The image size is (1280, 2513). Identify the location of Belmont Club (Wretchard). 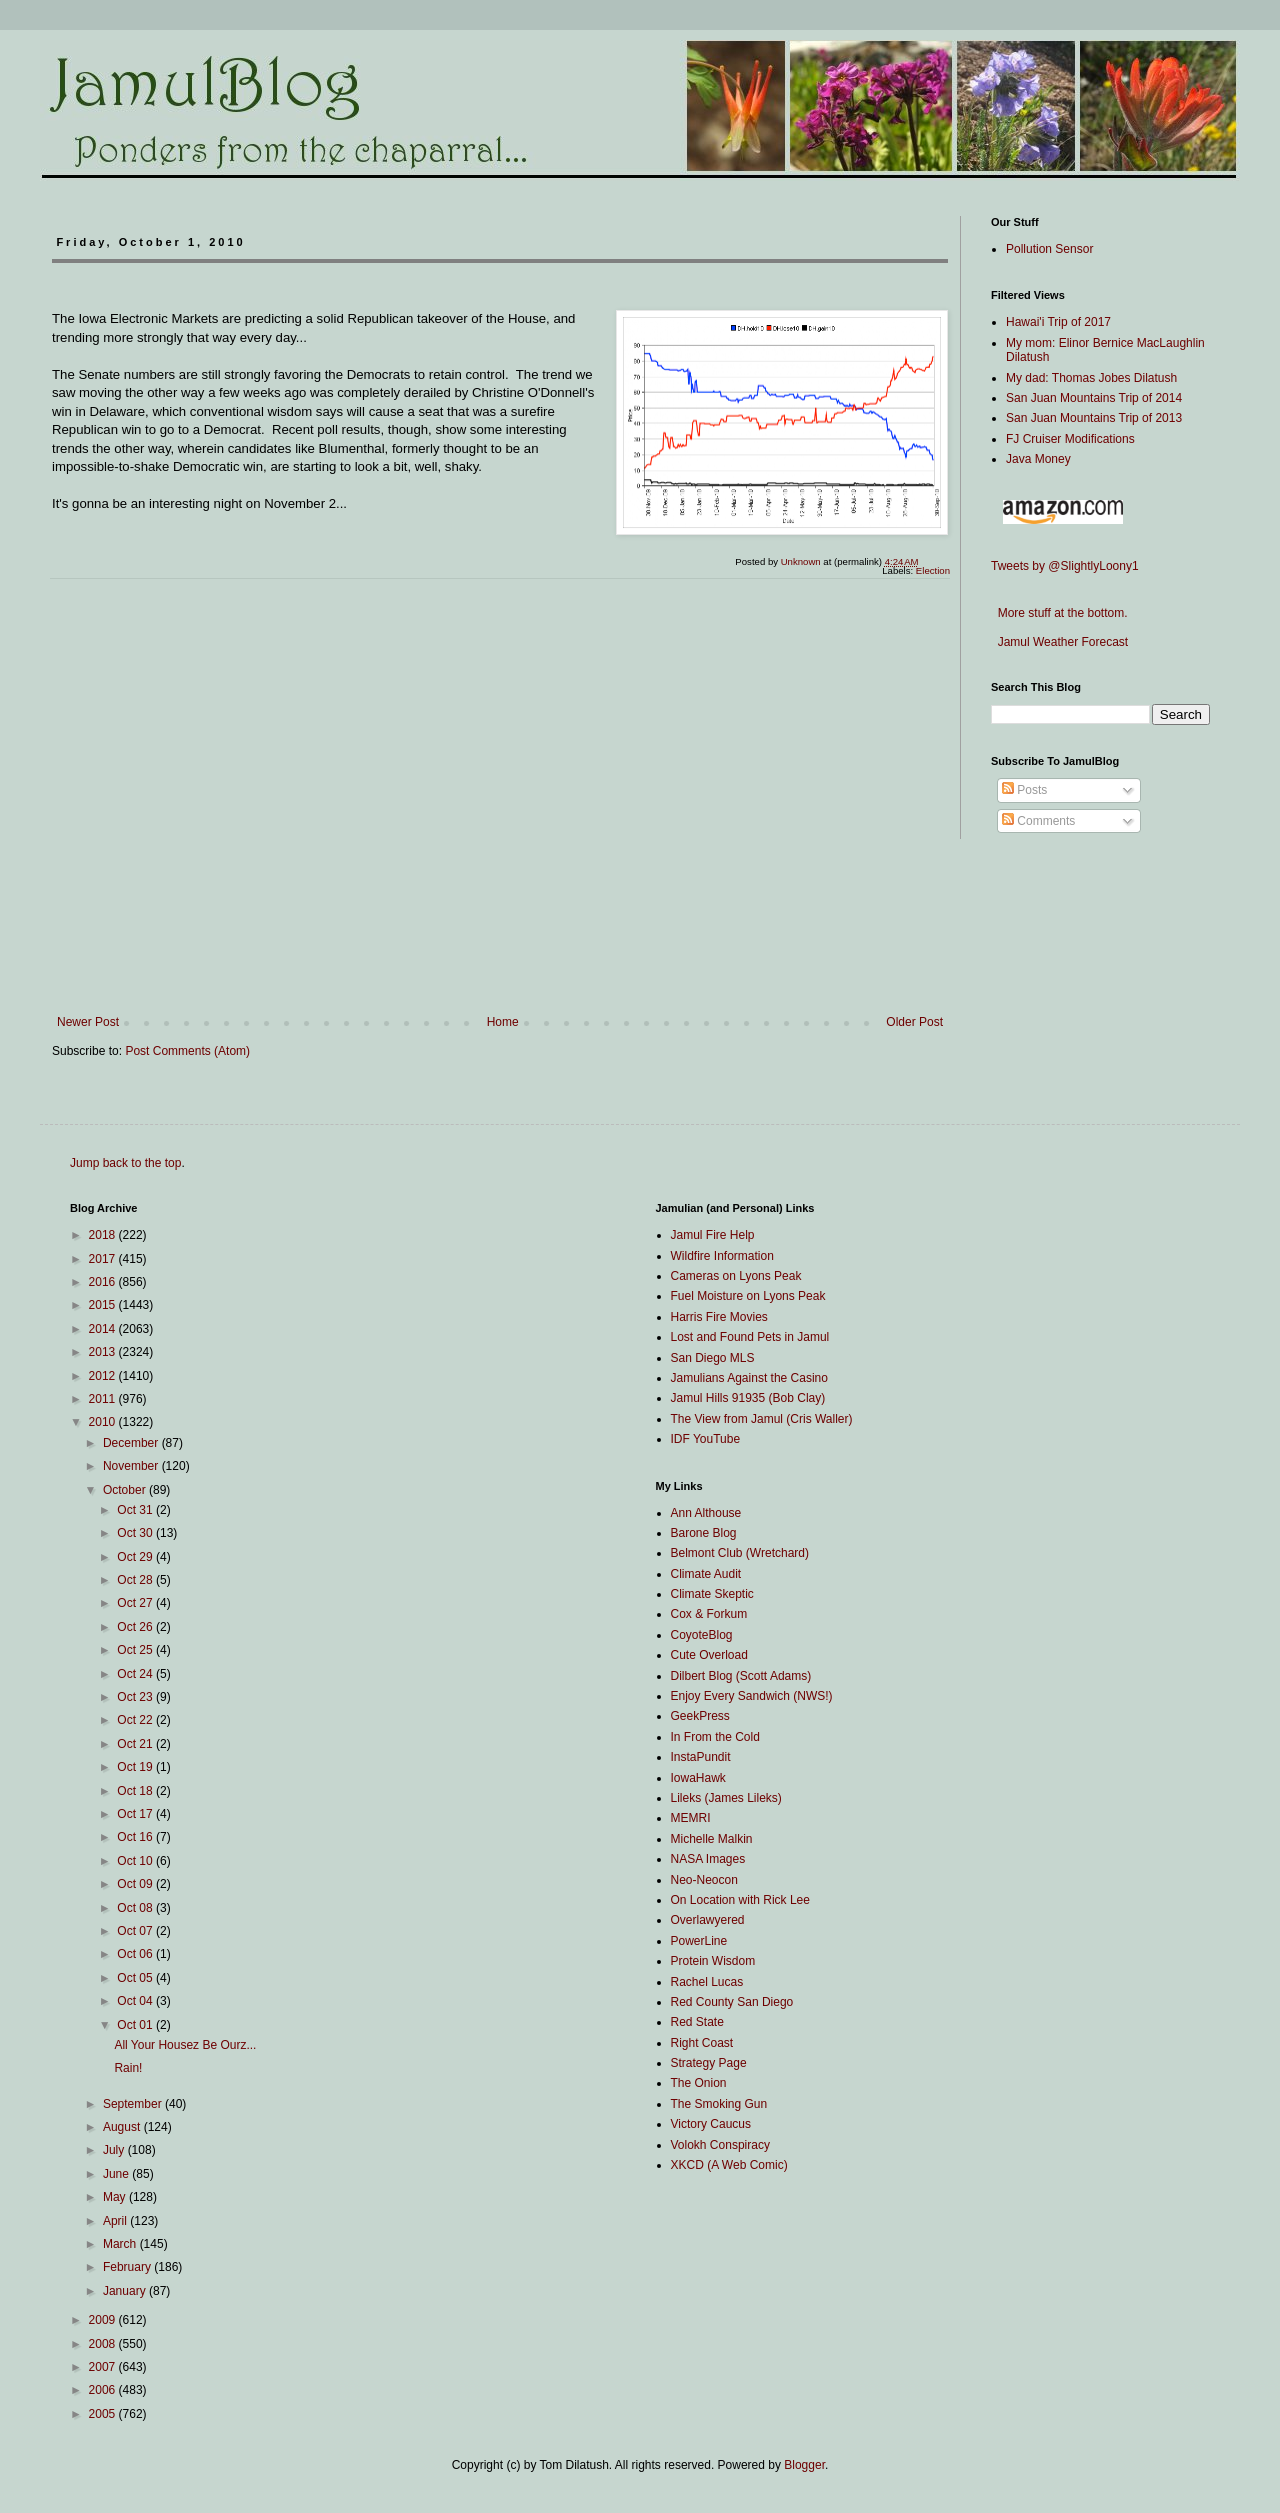
(740, 1553).